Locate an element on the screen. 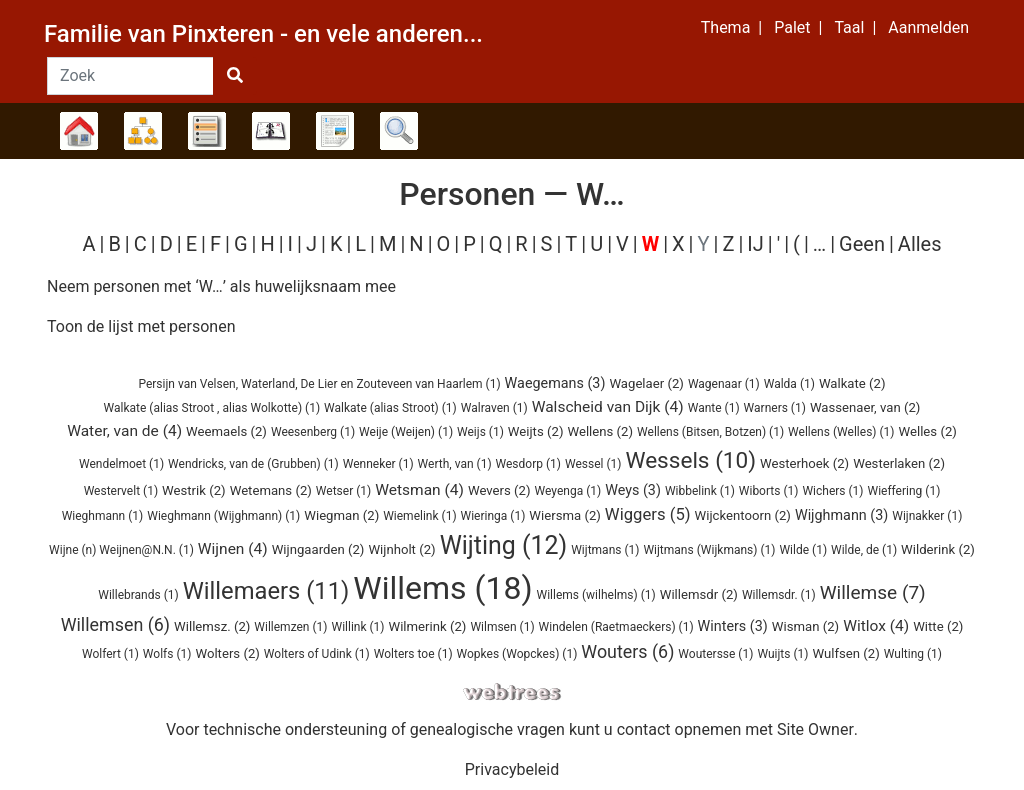 This screenshot has height=790, width=1024. webtrees is located at coordinates (512, 692).